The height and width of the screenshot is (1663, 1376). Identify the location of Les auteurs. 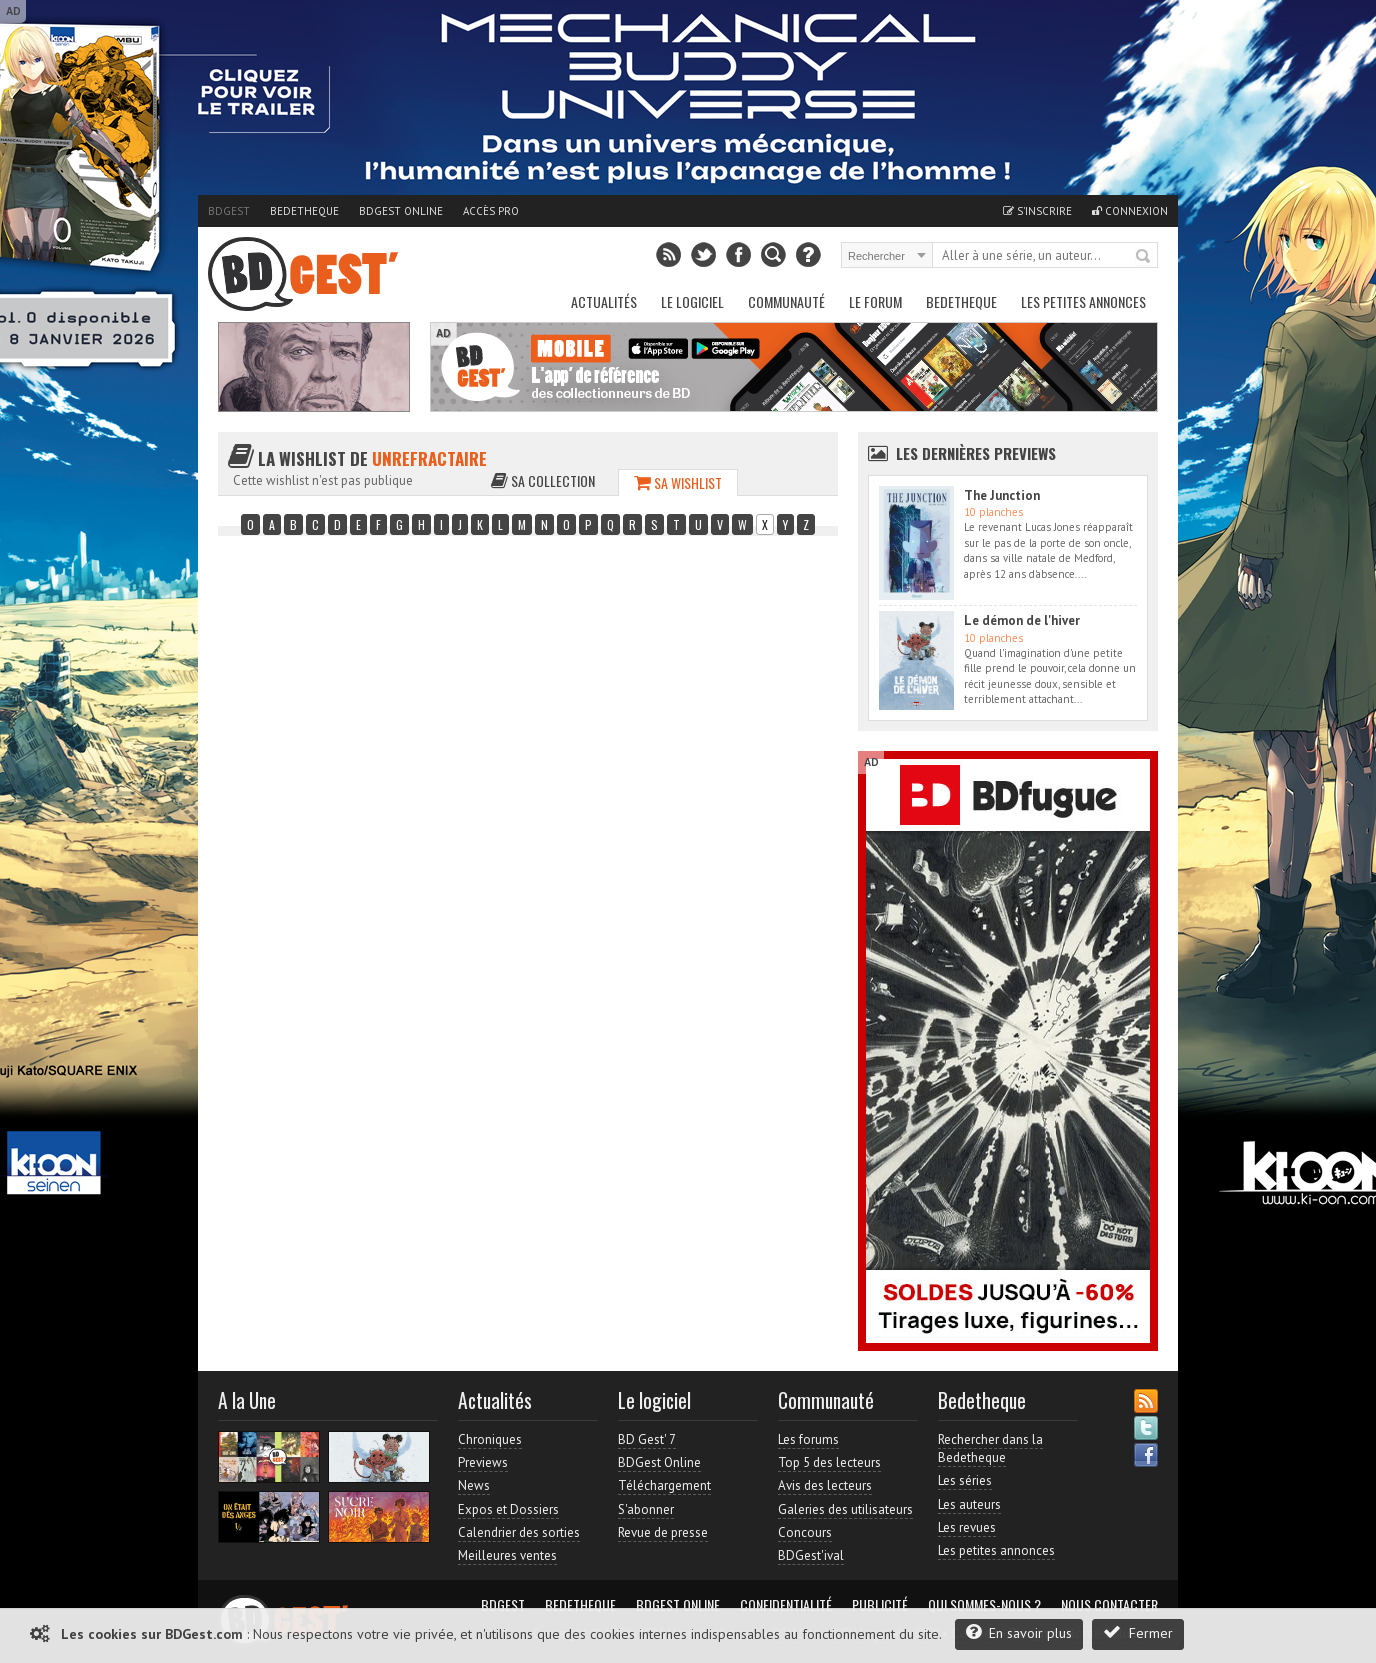
(969, 1504).